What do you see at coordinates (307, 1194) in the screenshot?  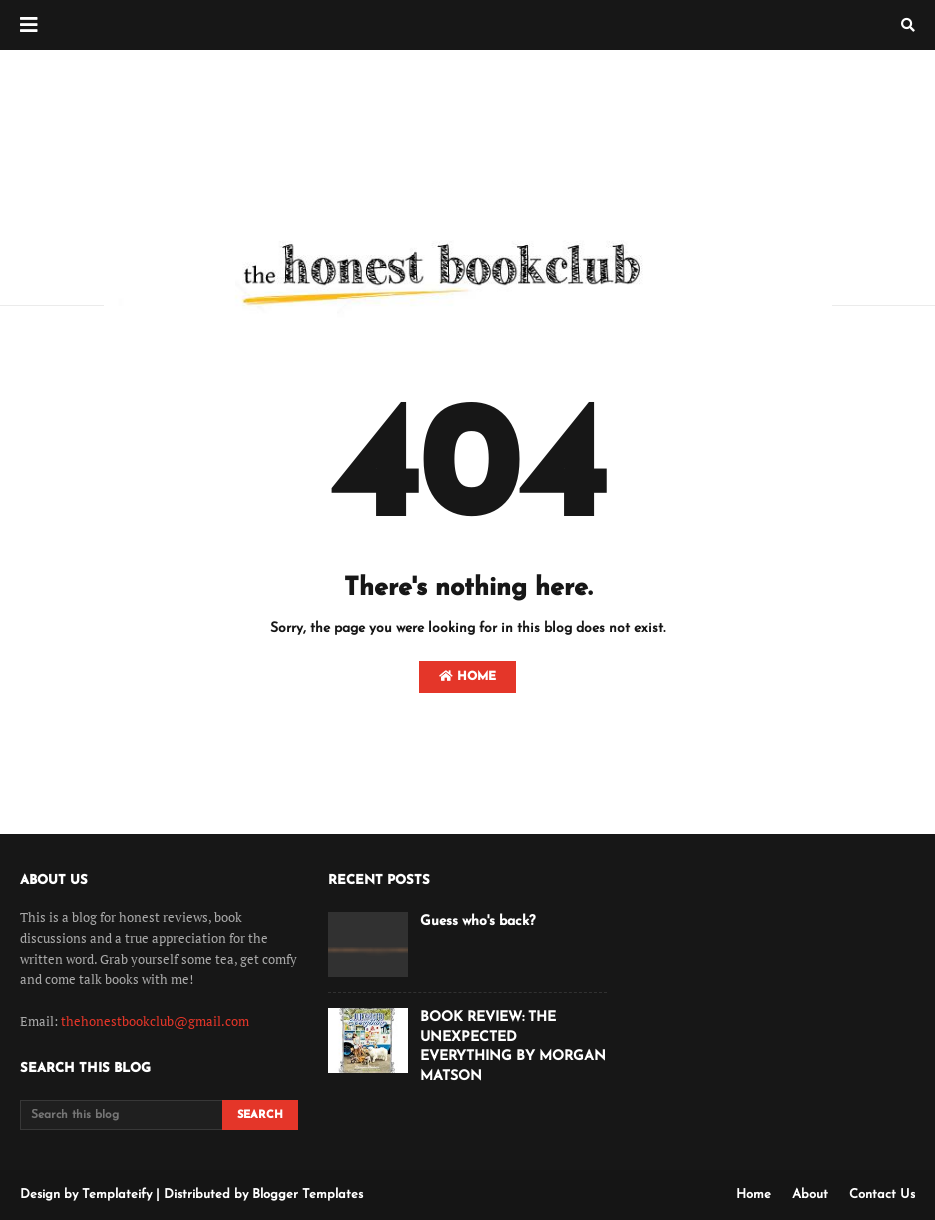 I see `Blogger Templates` at bounding box center [307, 1194].